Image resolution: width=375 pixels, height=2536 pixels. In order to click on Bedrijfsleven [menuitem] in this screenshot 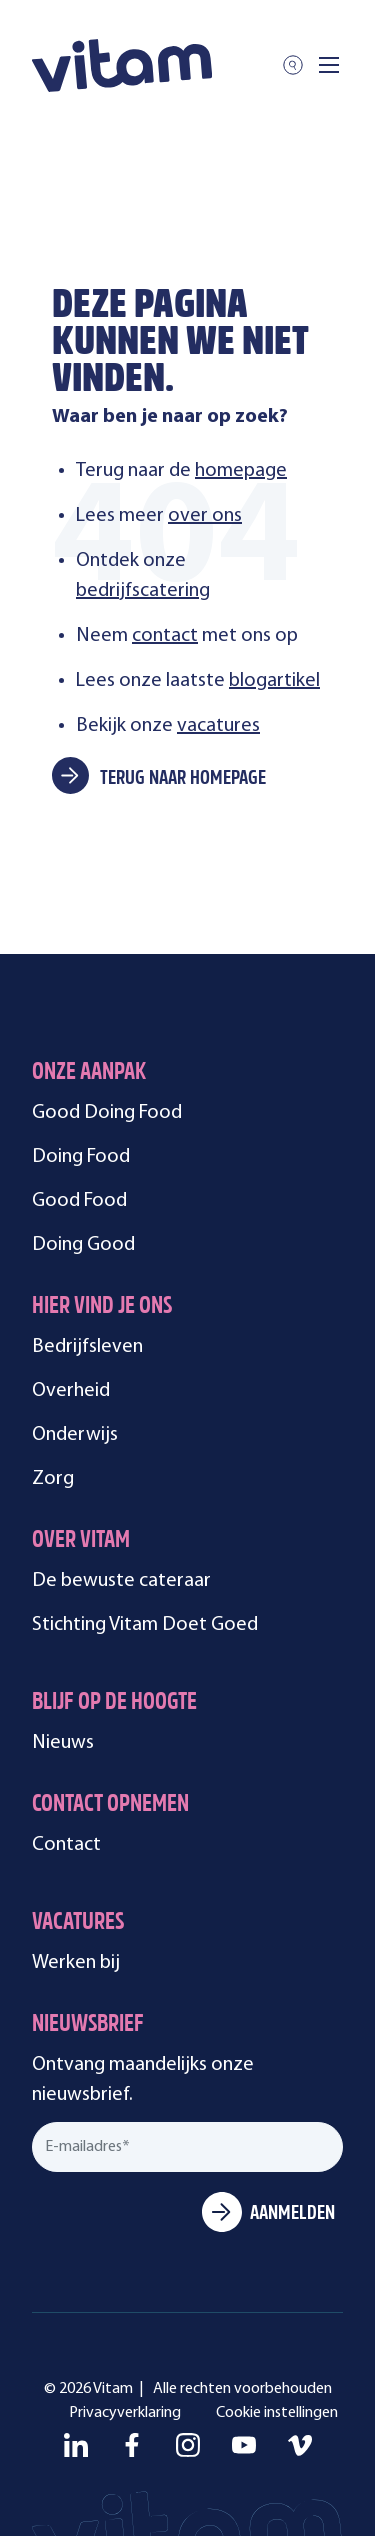, I will do `click(87, 1347)`.